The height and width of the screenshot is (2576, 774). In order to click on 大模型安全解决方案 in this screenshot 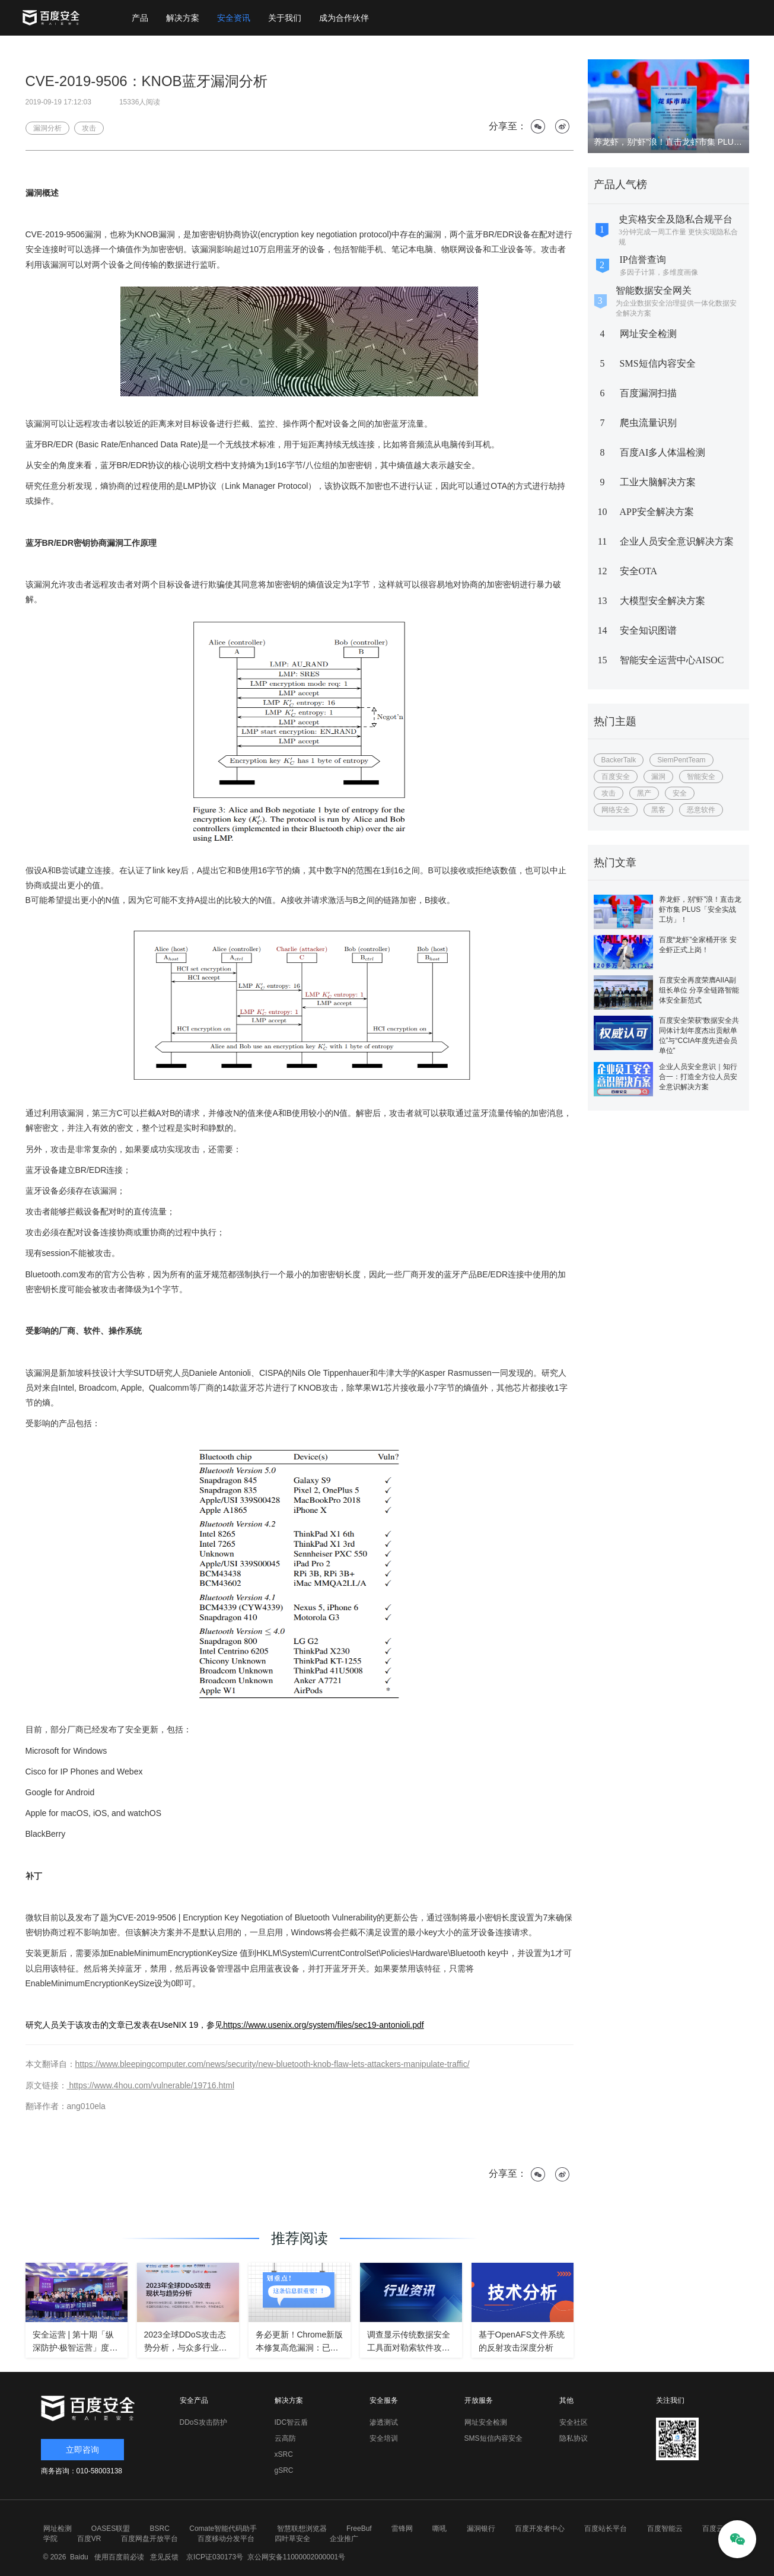, I will do `click(662, 601)`.